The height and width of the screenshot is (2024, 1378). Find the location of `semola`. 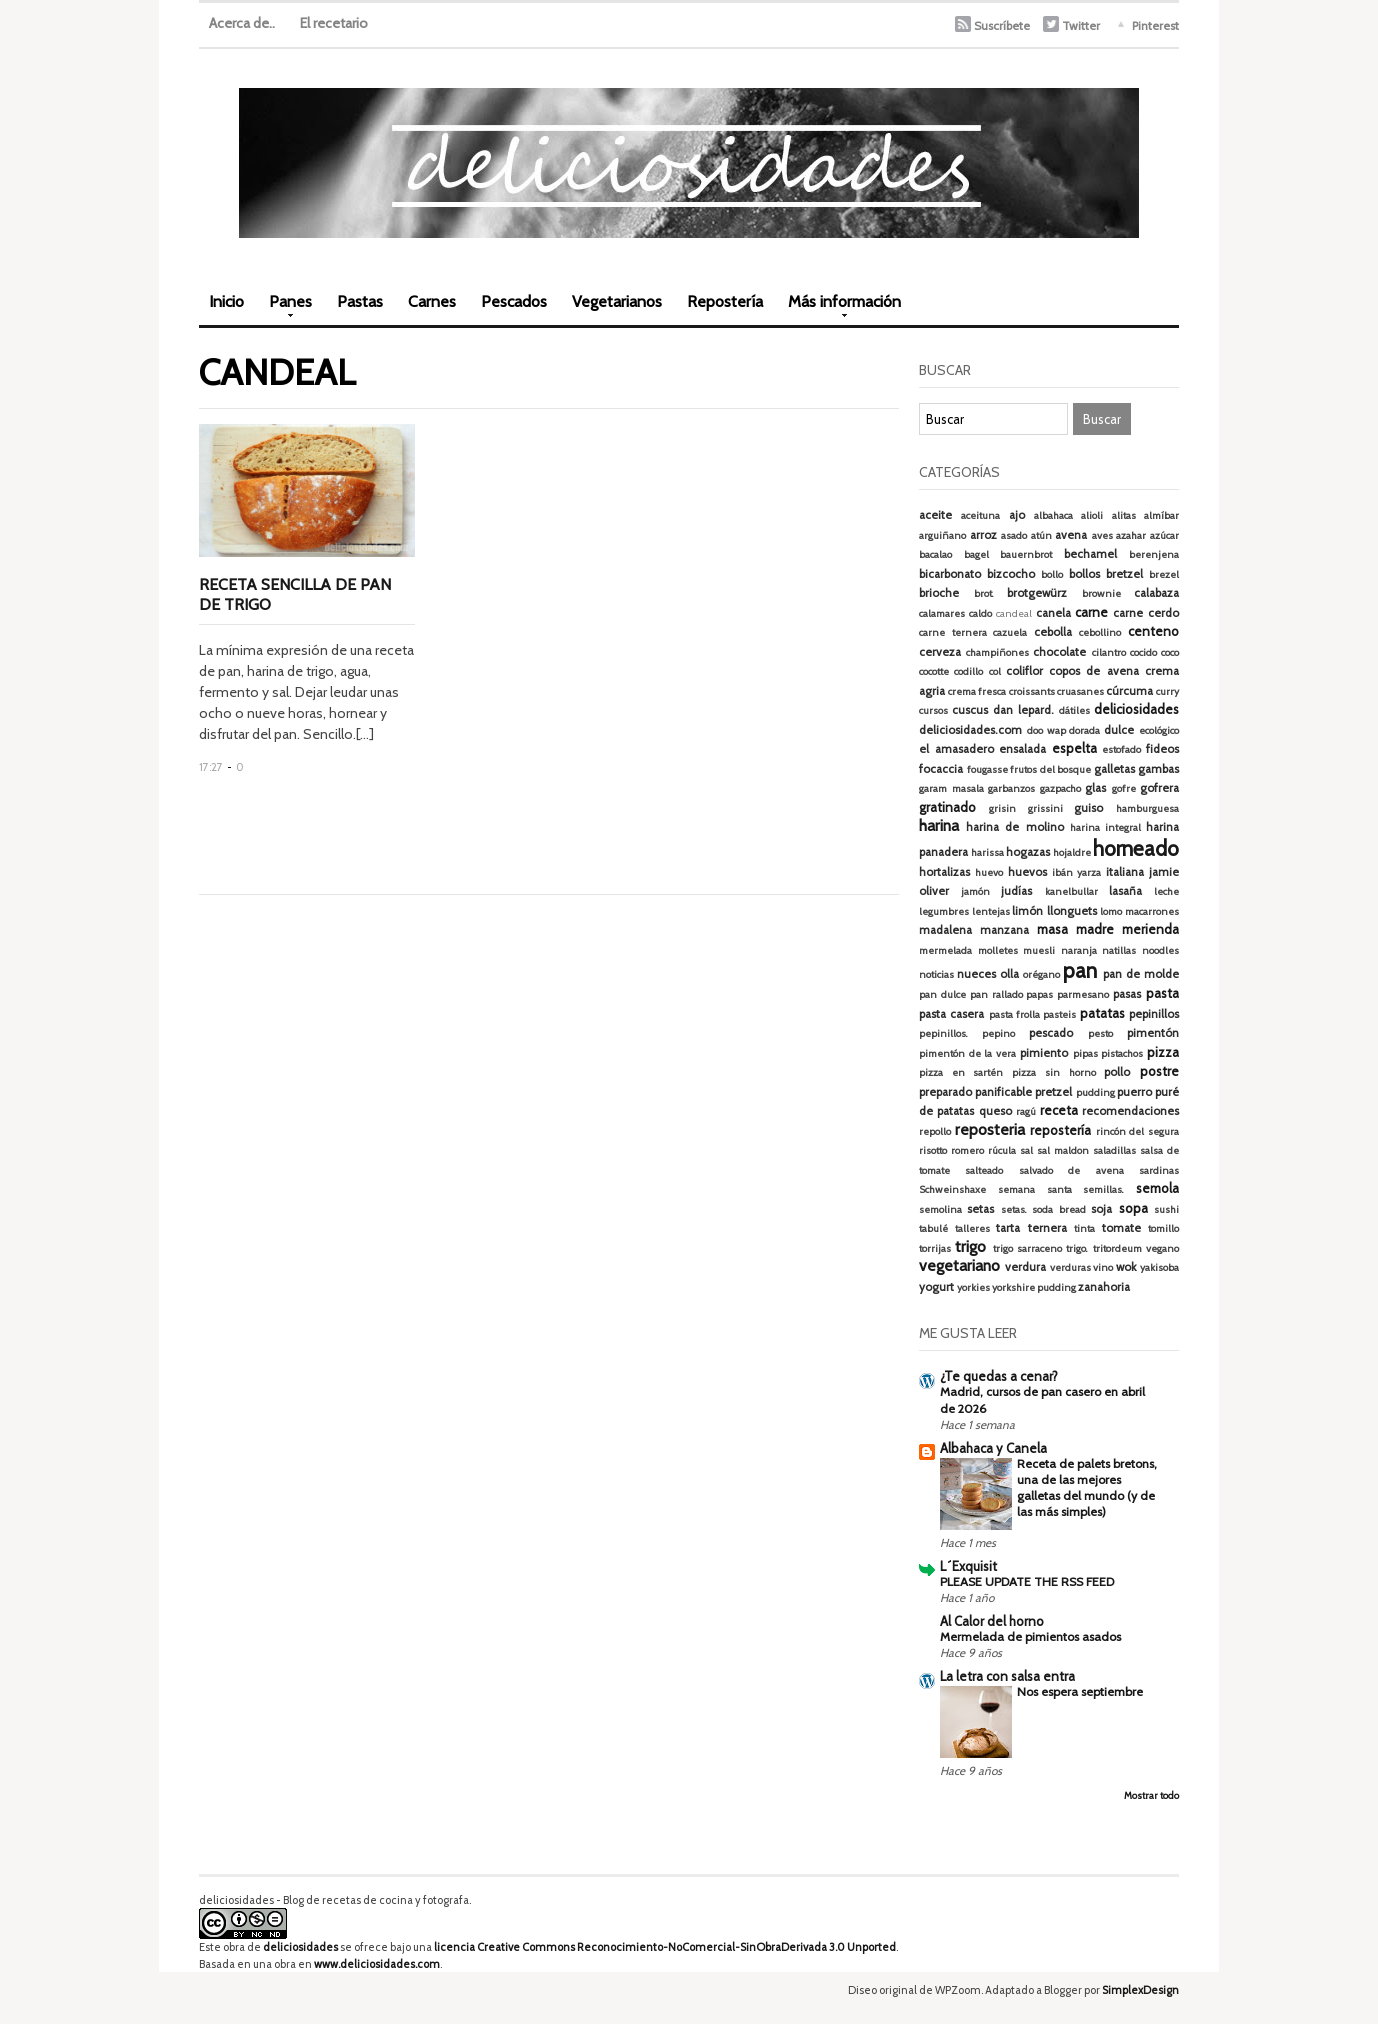

semola is located at coordinates (1157, 1188).